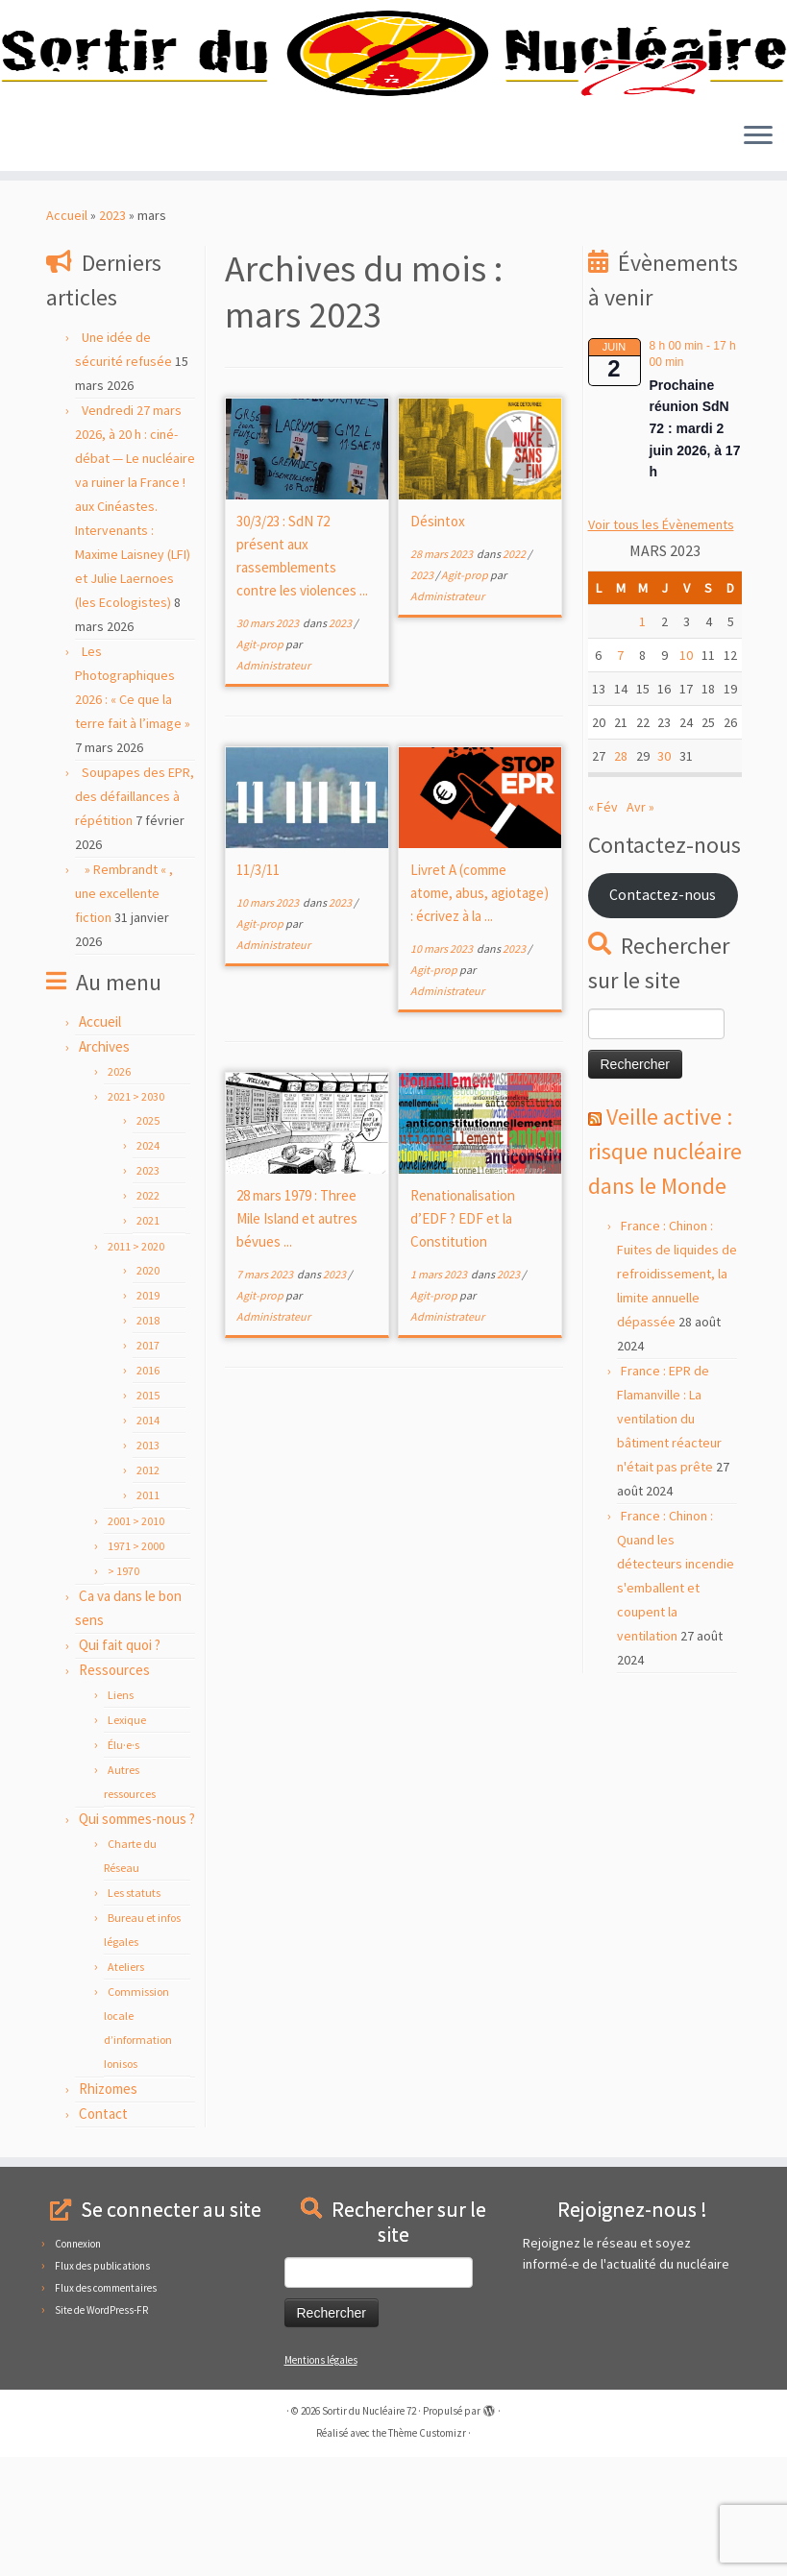 The image size is (787, 2576). Describe the element at coordinates (620, 875) in the screenshot. I see `28 [Publications publiées sur 28 March 2023]` at that location.